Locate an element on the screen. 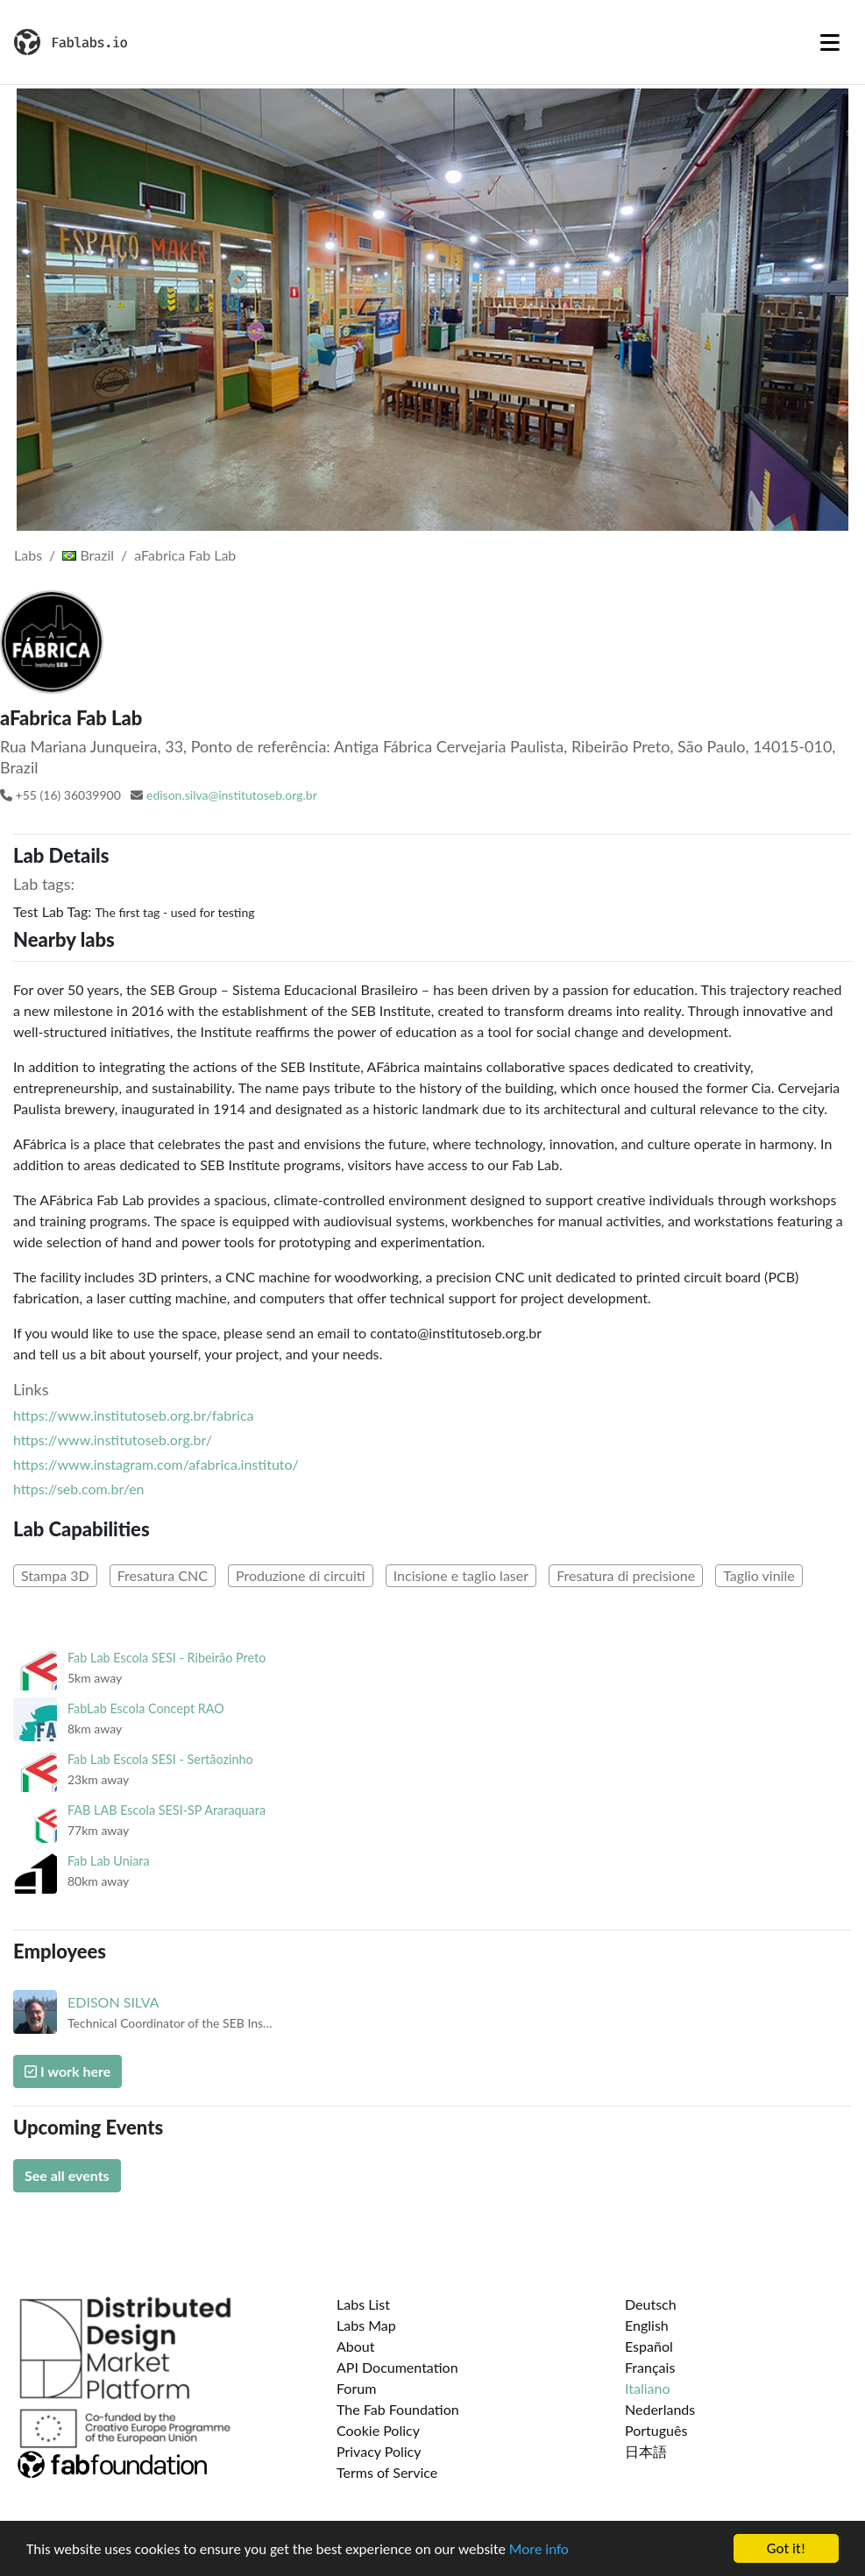 Image resolution: width=865 pixels, height=2576 pixels. English is located at coordinates (647, 2325).